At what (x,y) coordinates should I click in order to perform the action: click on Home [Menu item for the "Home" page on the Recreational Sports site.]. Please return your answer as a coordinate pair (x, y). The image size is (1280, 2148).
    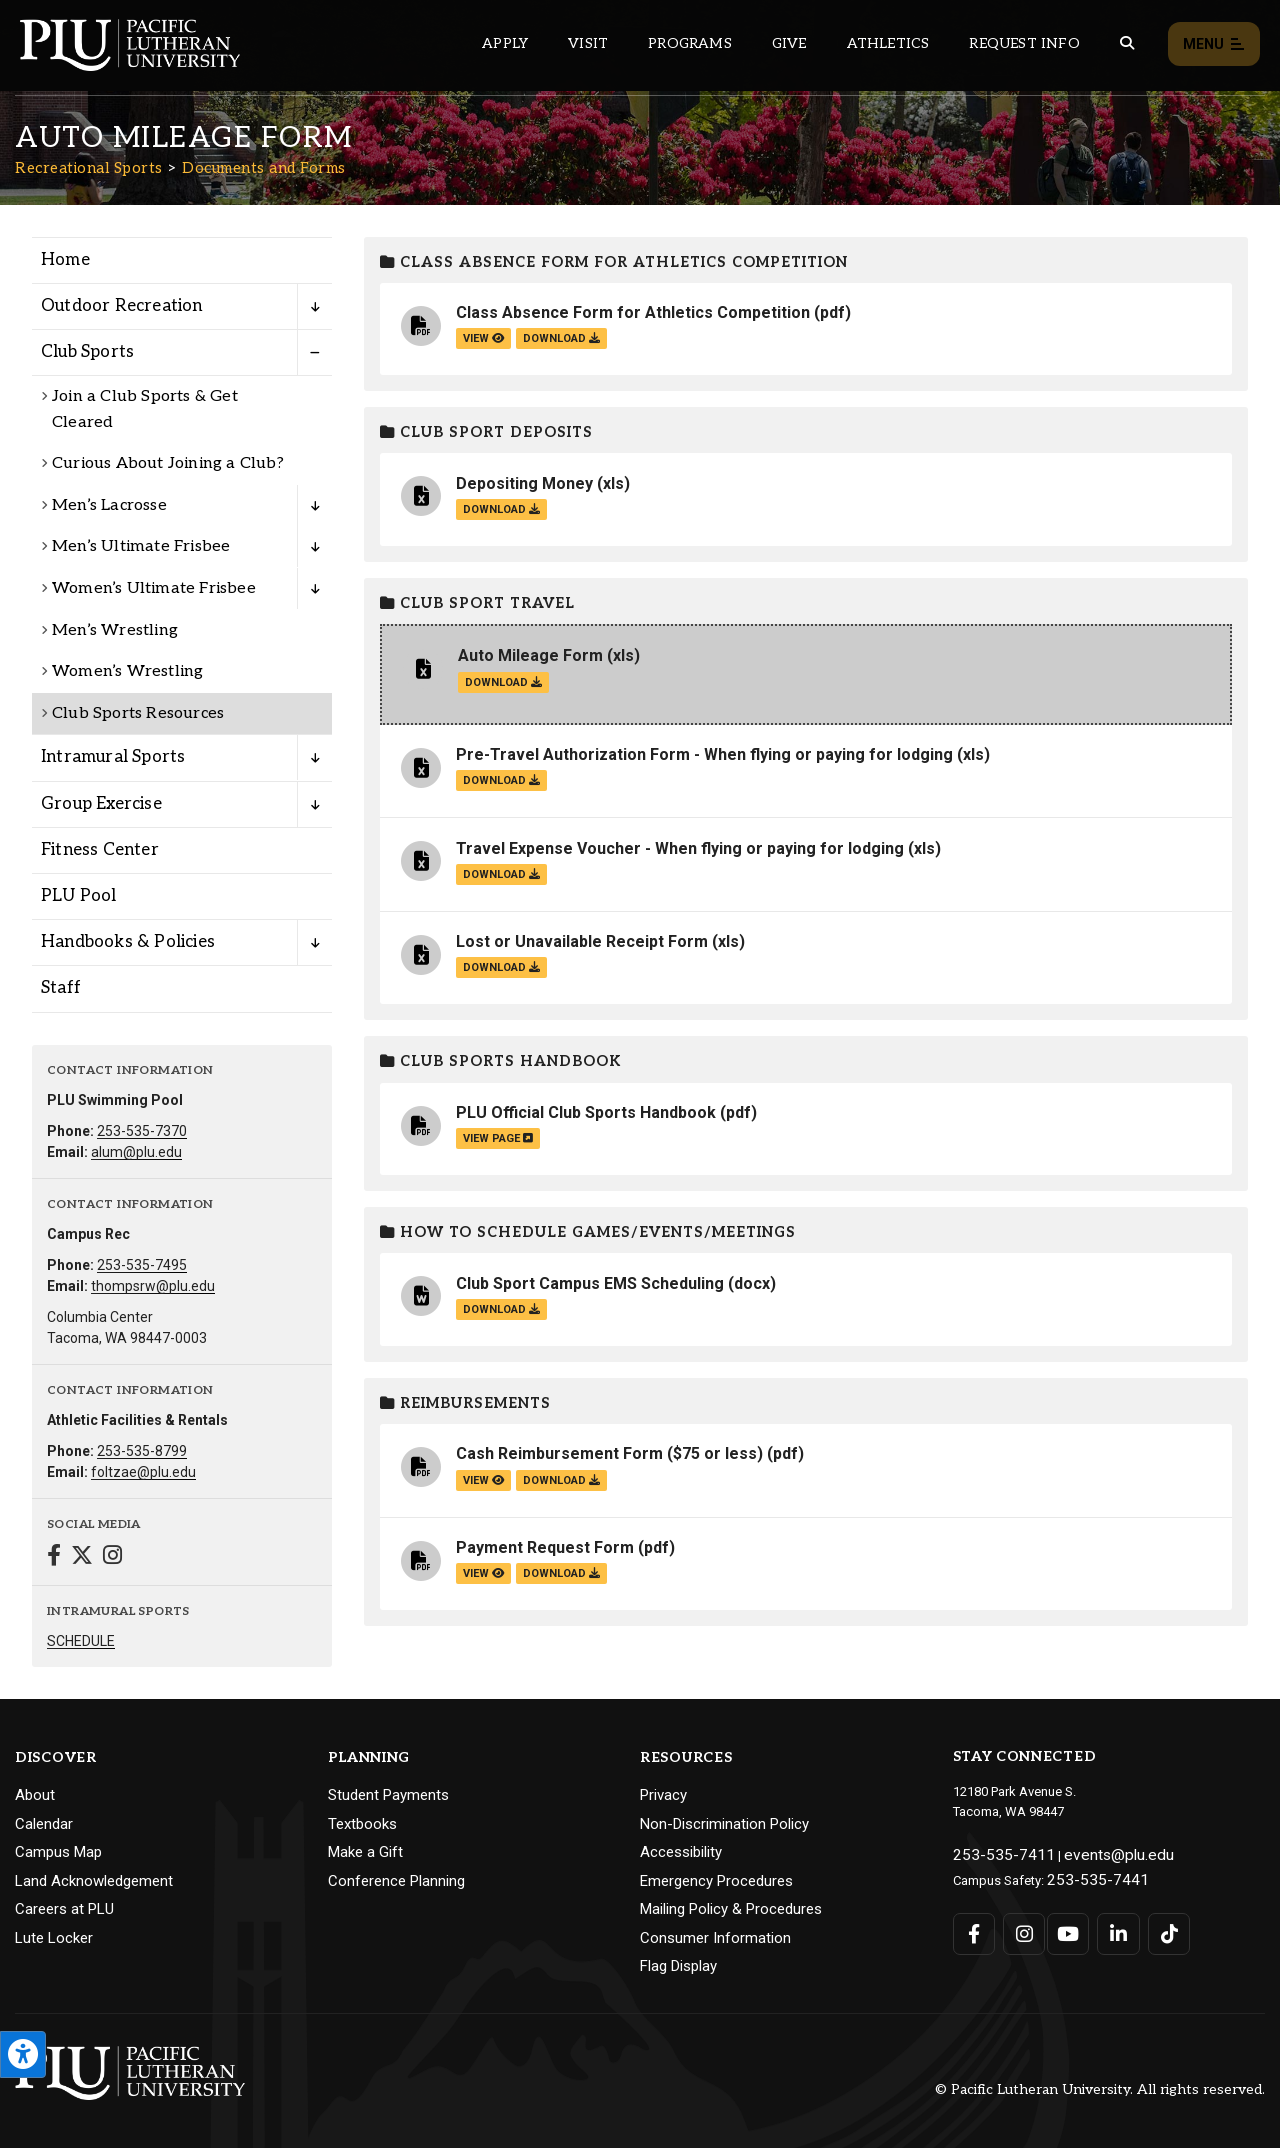
    Looking at the image, I should click on (65, 260).